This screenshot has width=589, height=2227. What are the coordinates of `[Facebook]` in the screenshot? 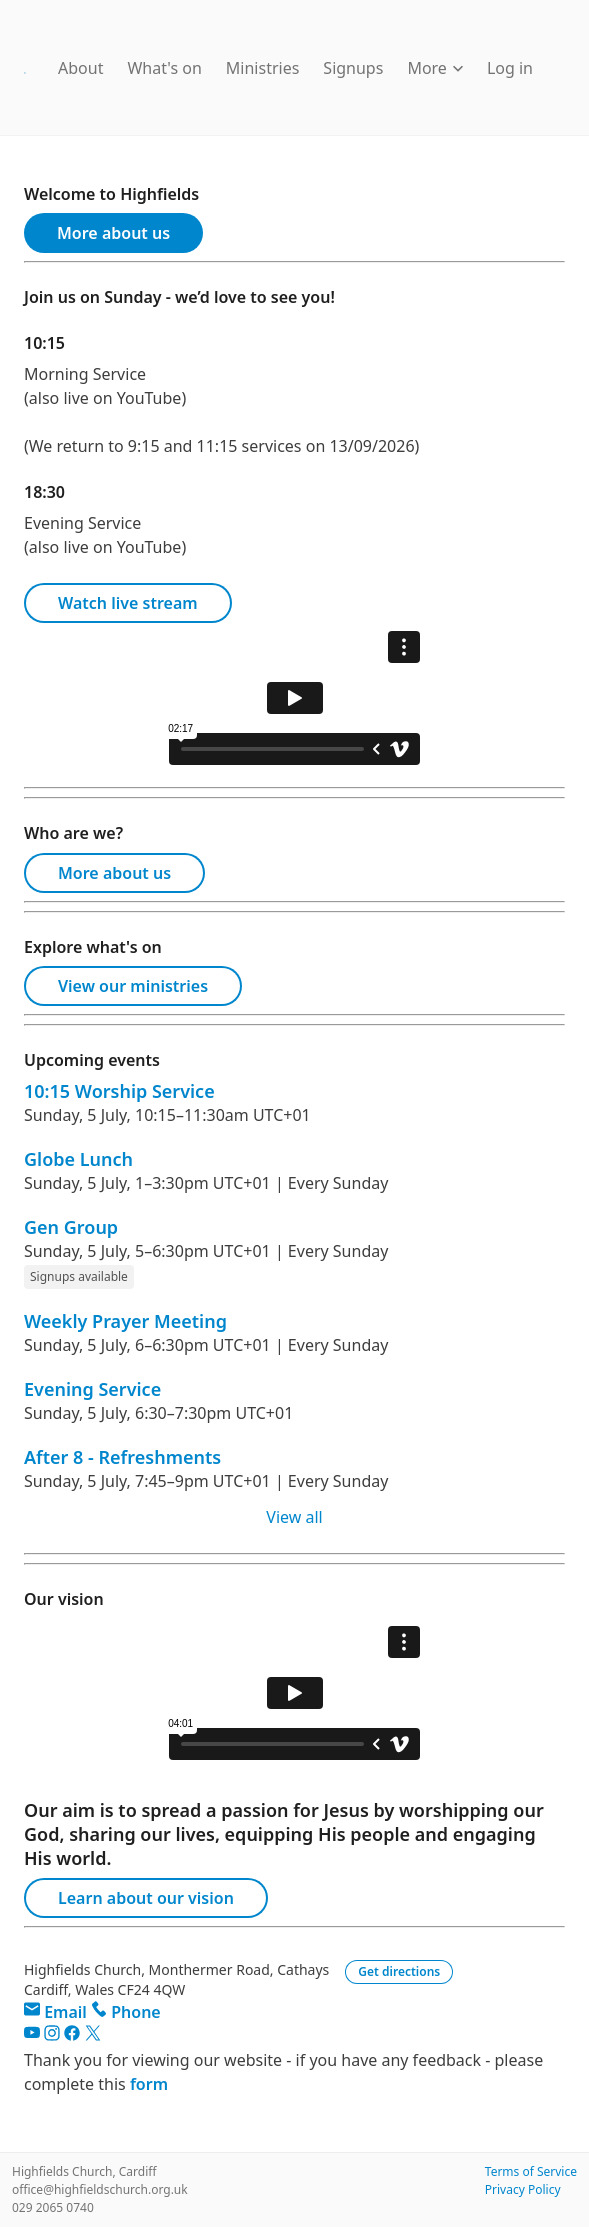 It's located at (74, 2036).